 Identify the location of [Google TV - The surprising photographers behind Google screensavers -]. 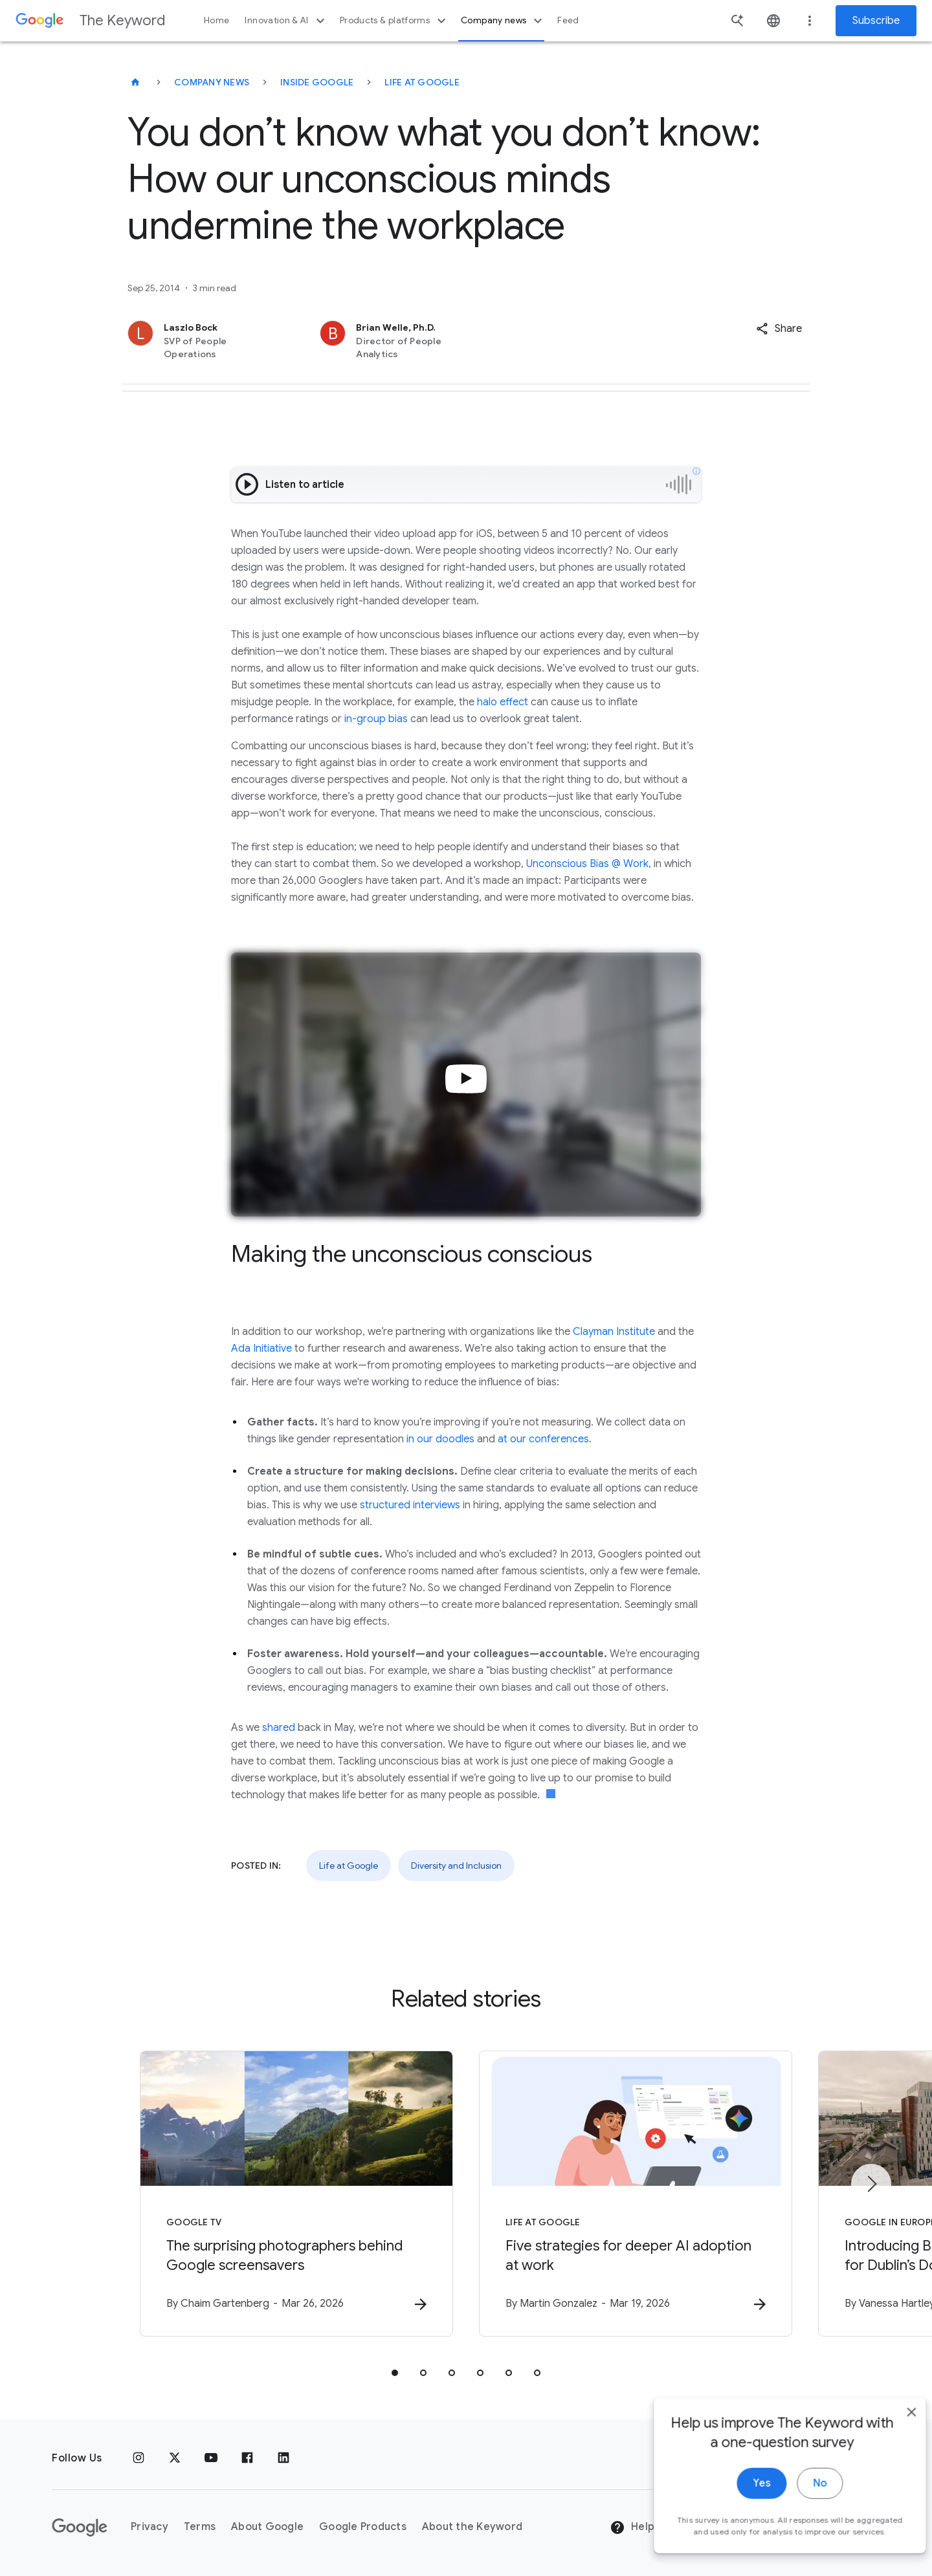
(296, 2193).